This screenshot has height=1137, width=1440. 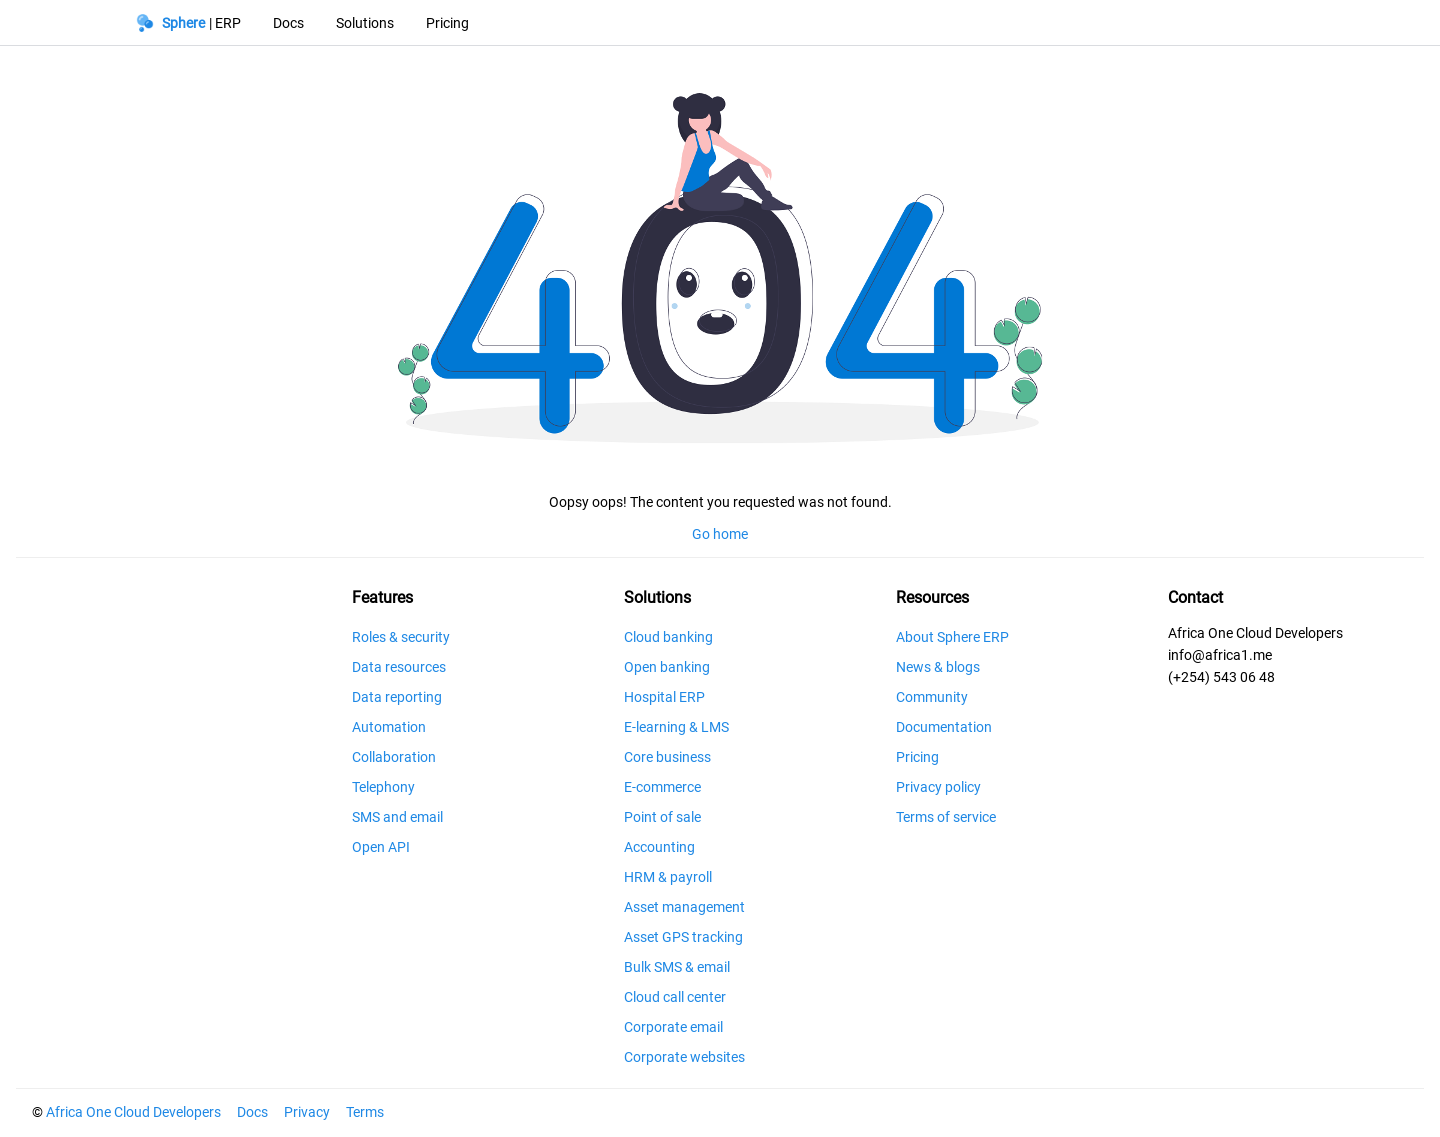 What do you see at coordinates (720, 534) in the screenshot?
I see `Go home` at bounding box center [720, 534].